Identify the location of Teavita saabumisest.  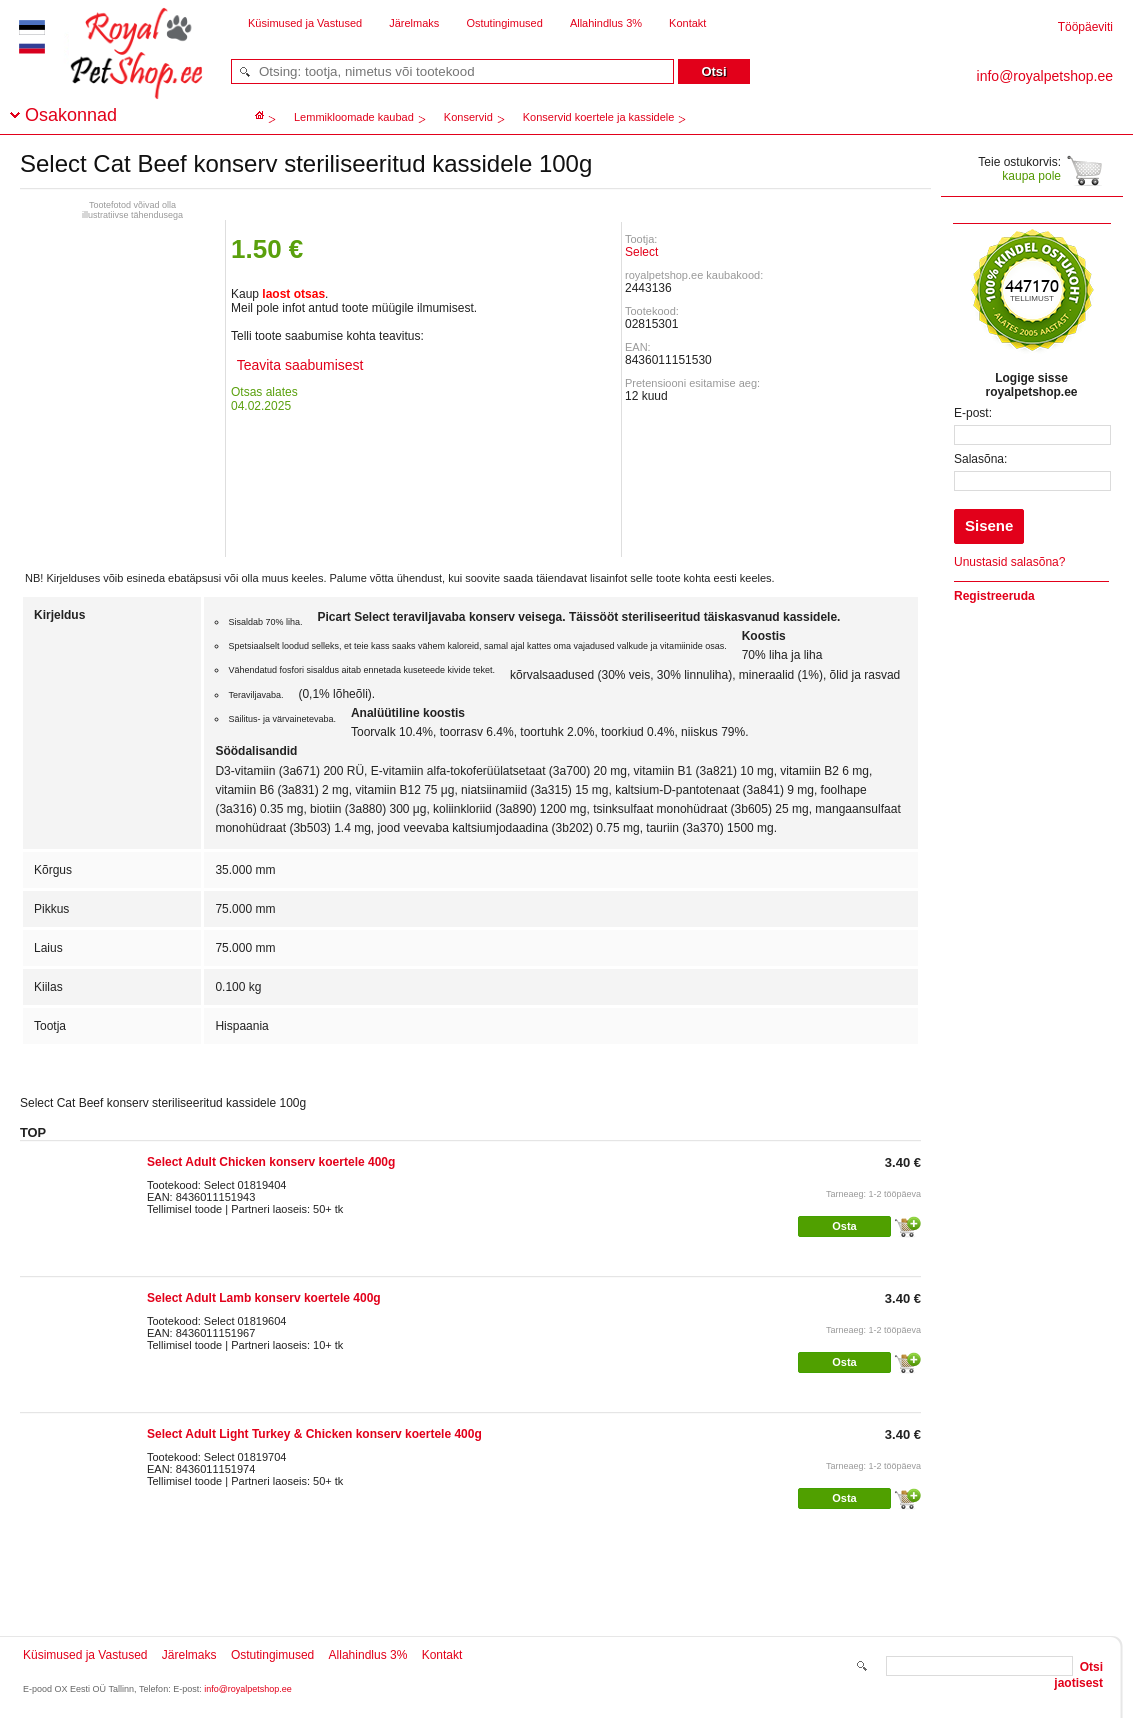
(298, 365).